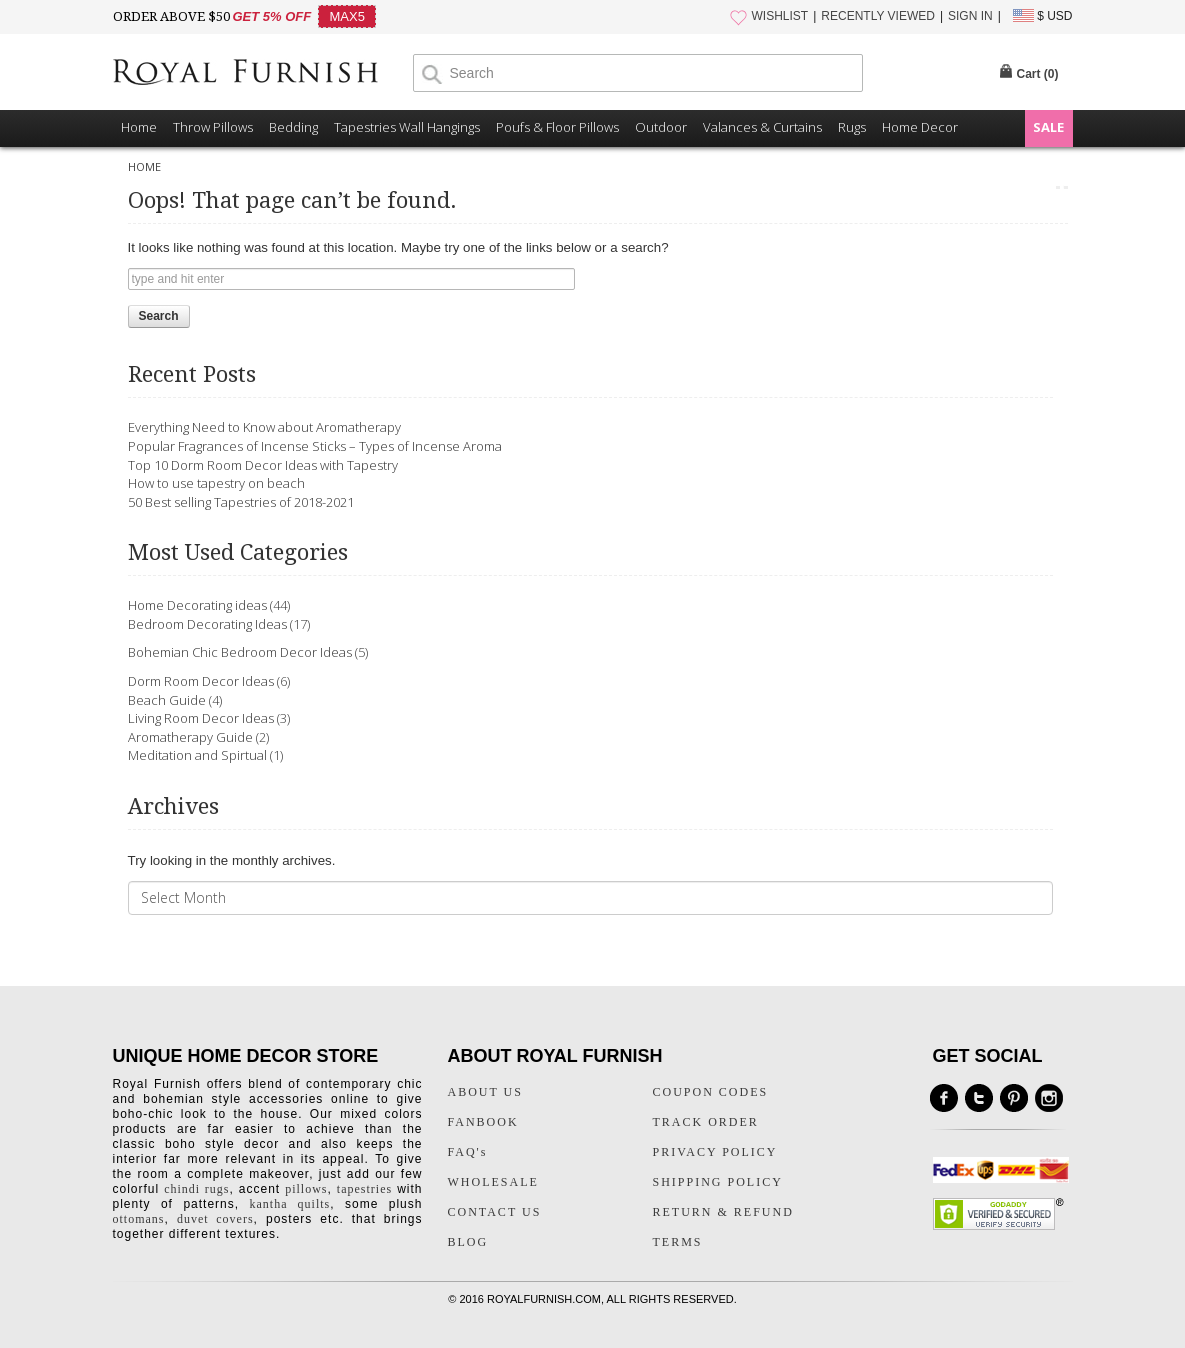 The width and height of the screenshot is (1185, 1348). Describe the element at coordinates (678, 1242) in the screenshot. I see `TERMS` at that location.